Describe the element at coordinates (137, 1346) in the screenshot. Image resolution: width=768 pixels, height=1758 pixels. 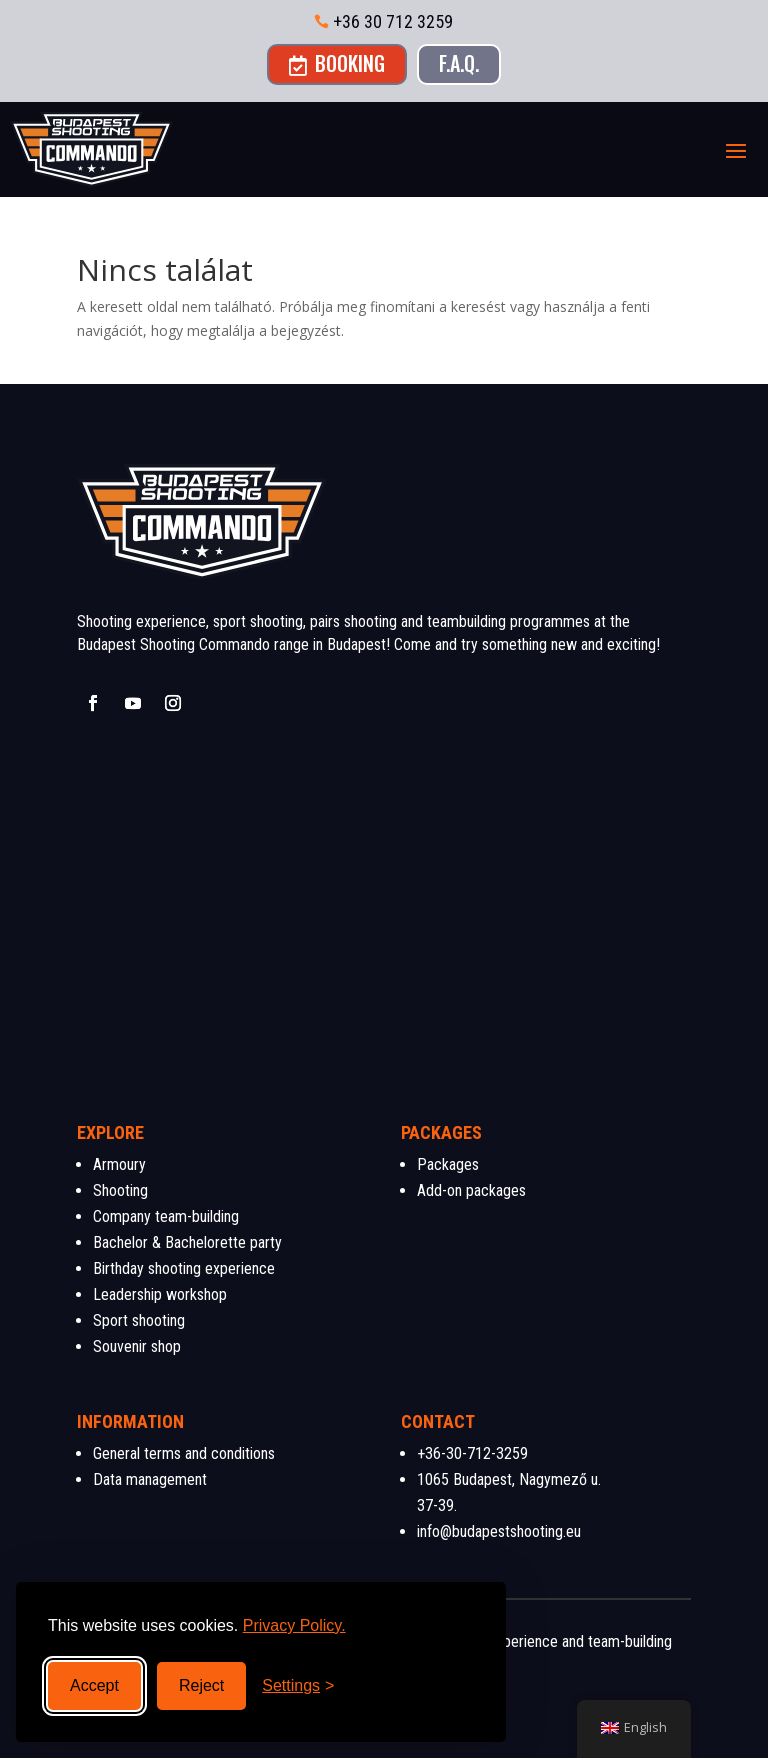
I see `Souvenir shop` at that location.